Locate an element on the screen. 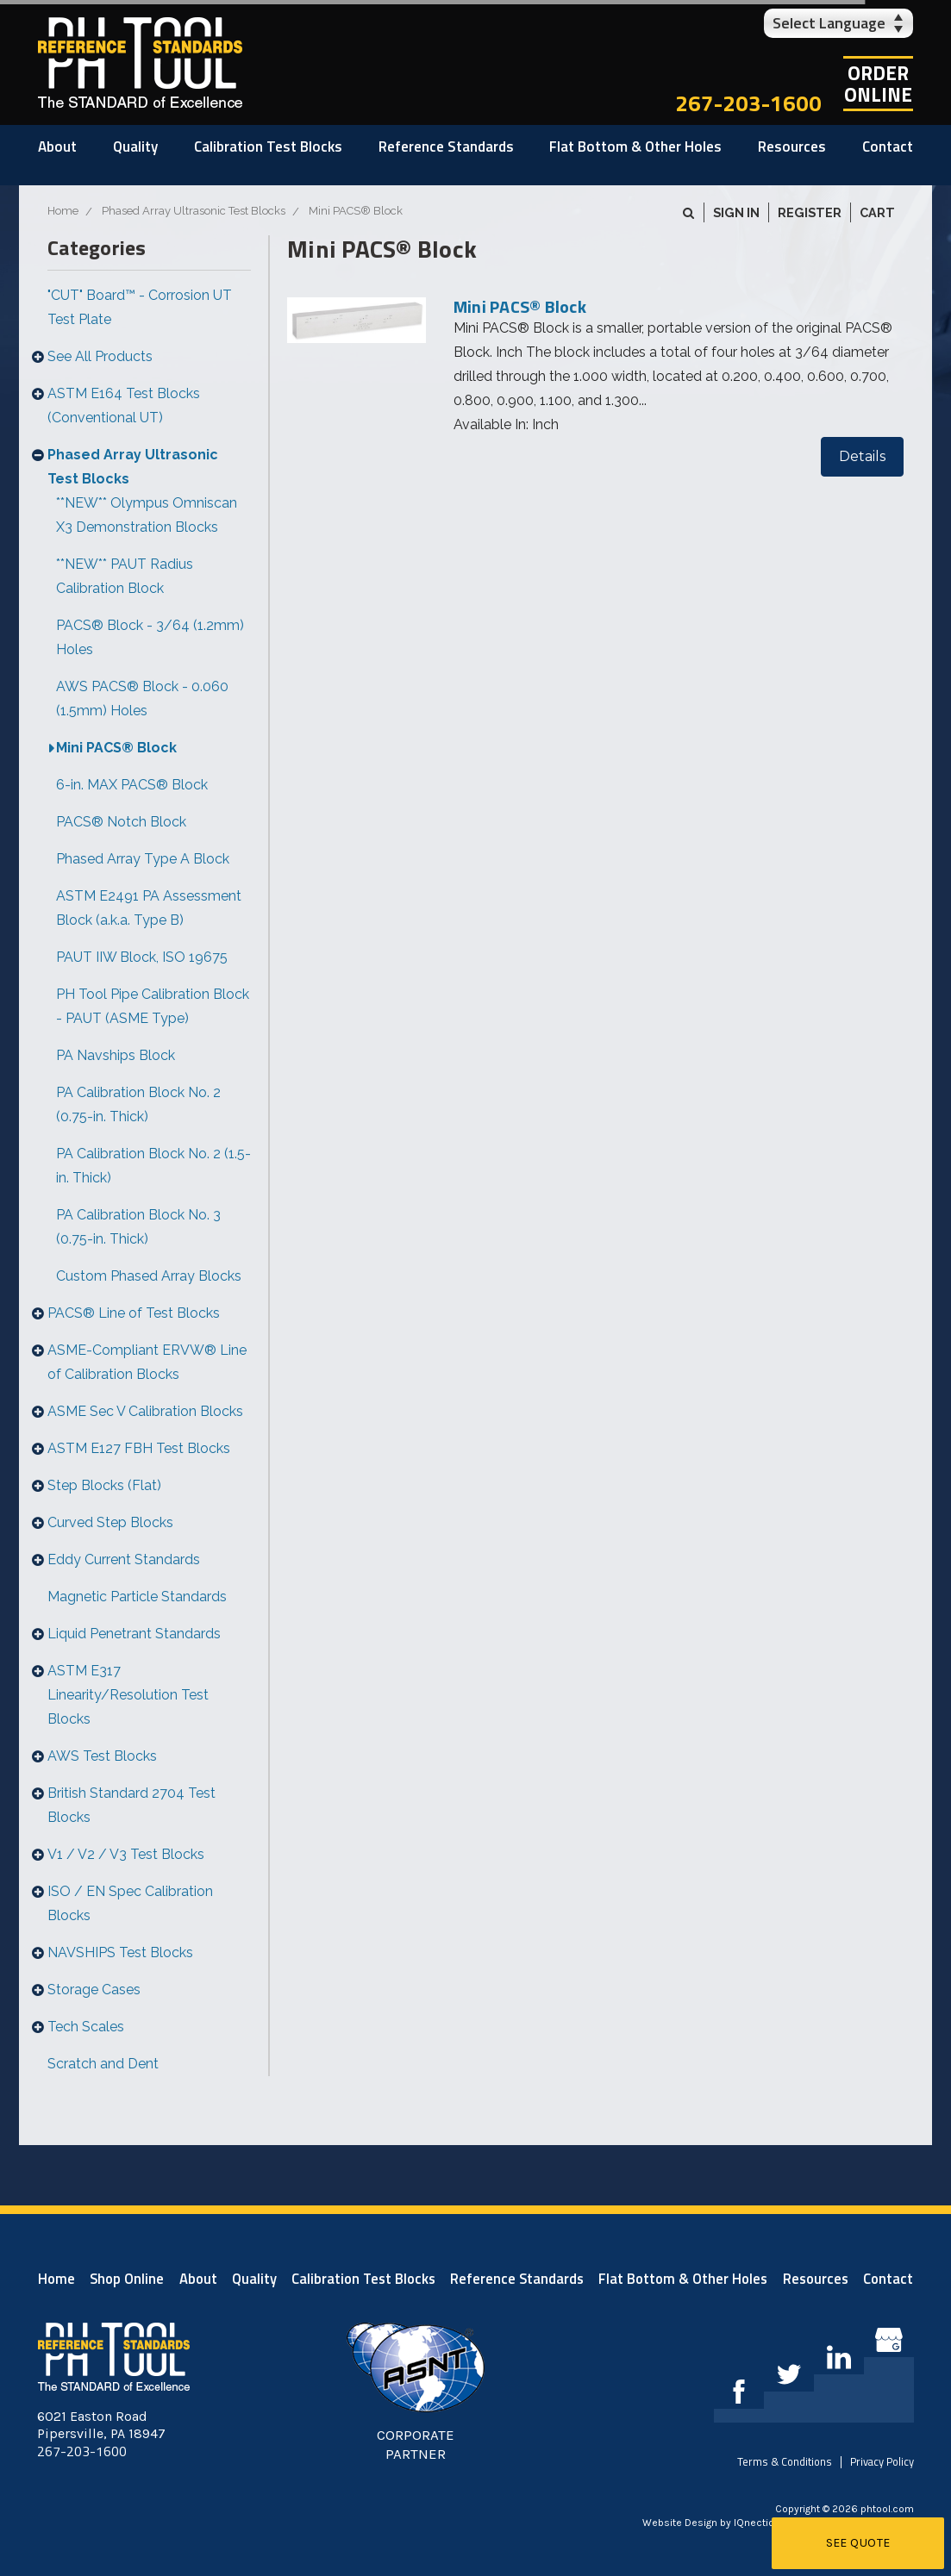 This screenshot has width=951, height=2576. About is located at coordinates (57, 146).